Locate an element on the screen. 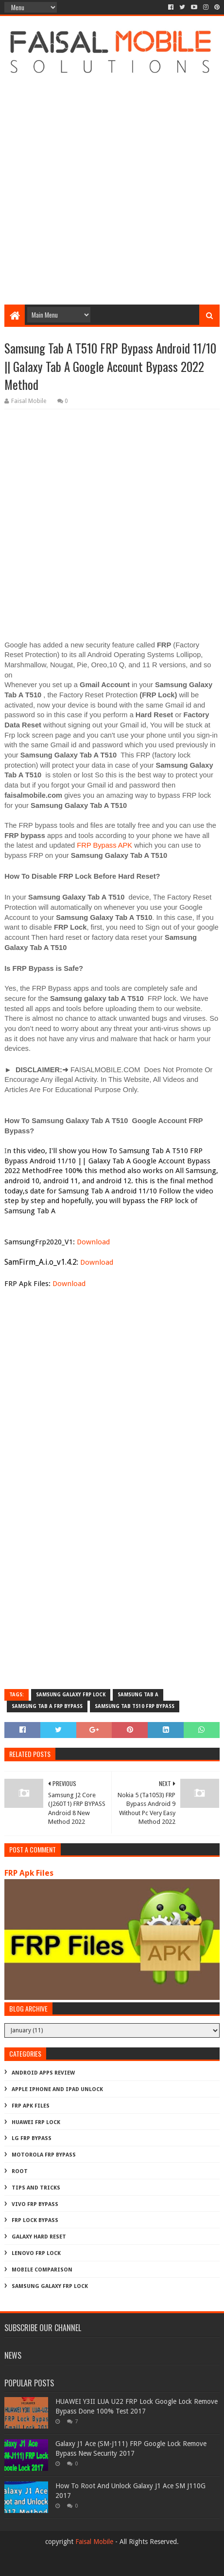 Image resolution: width=224 pixels, height=2576 pixels. samsung tab a is located at coordinates (138, 1694).